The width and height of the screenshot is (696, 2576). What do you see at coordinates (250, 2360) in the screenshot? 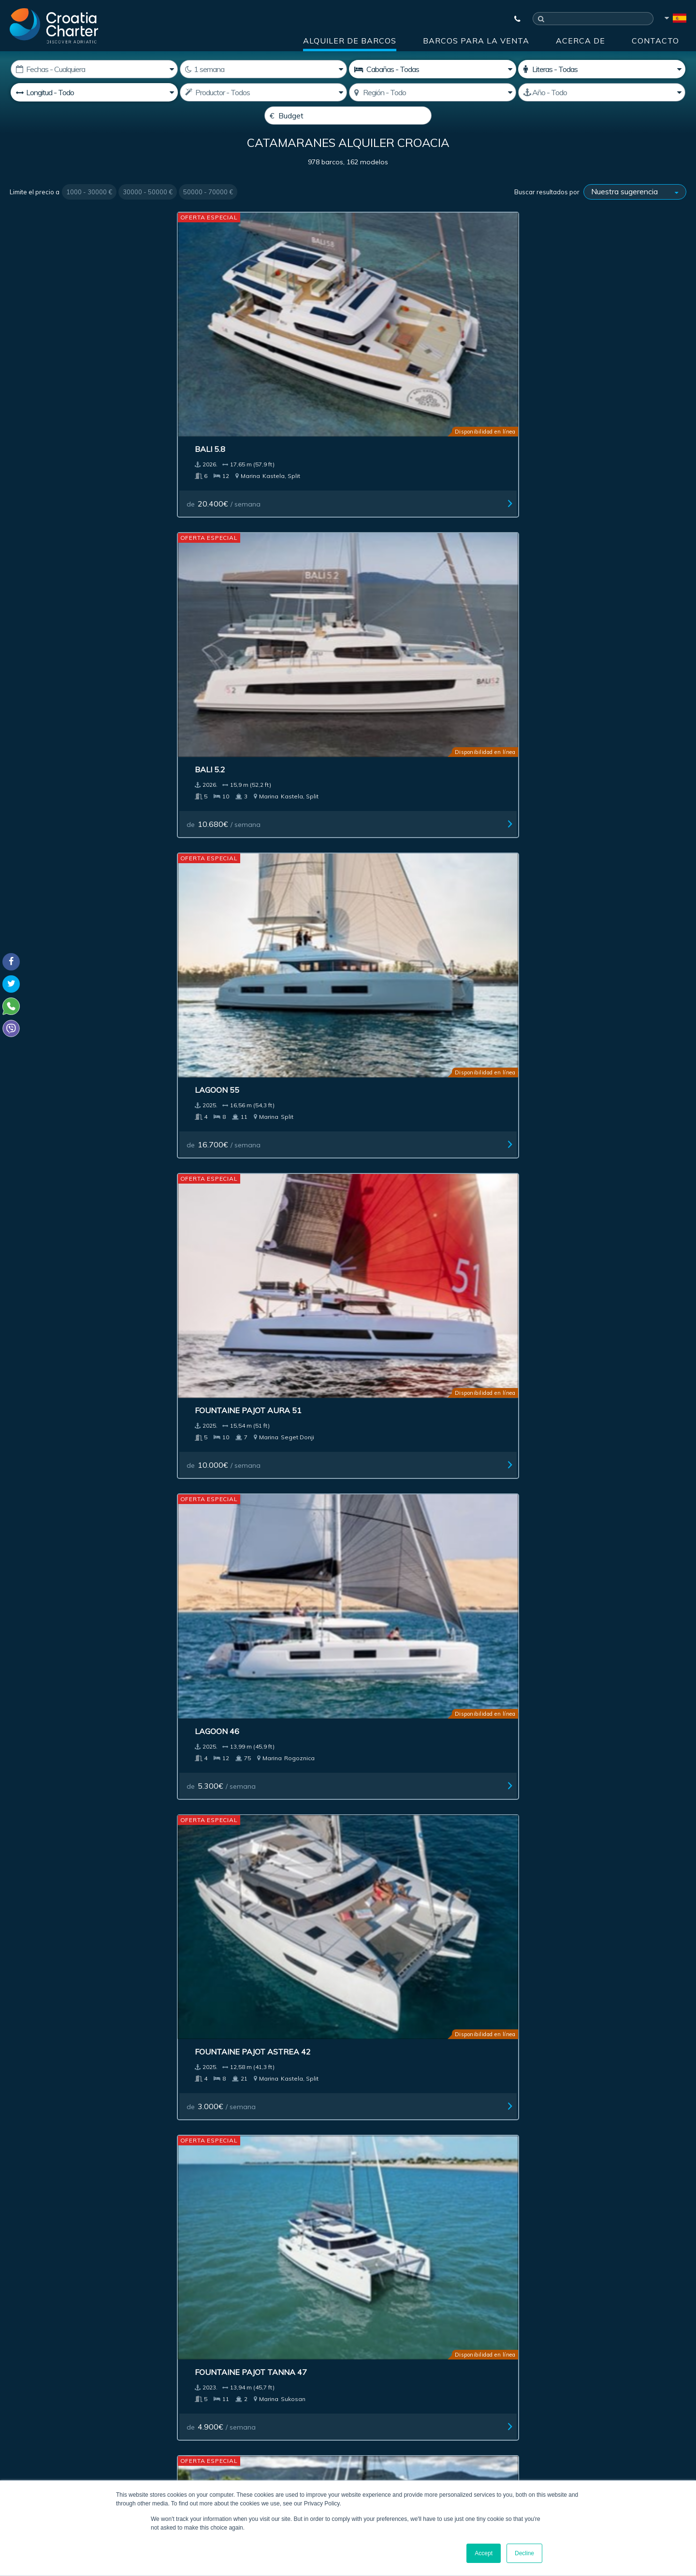
I see `I'm an agent / agency` at bounding box center [250, 2360].